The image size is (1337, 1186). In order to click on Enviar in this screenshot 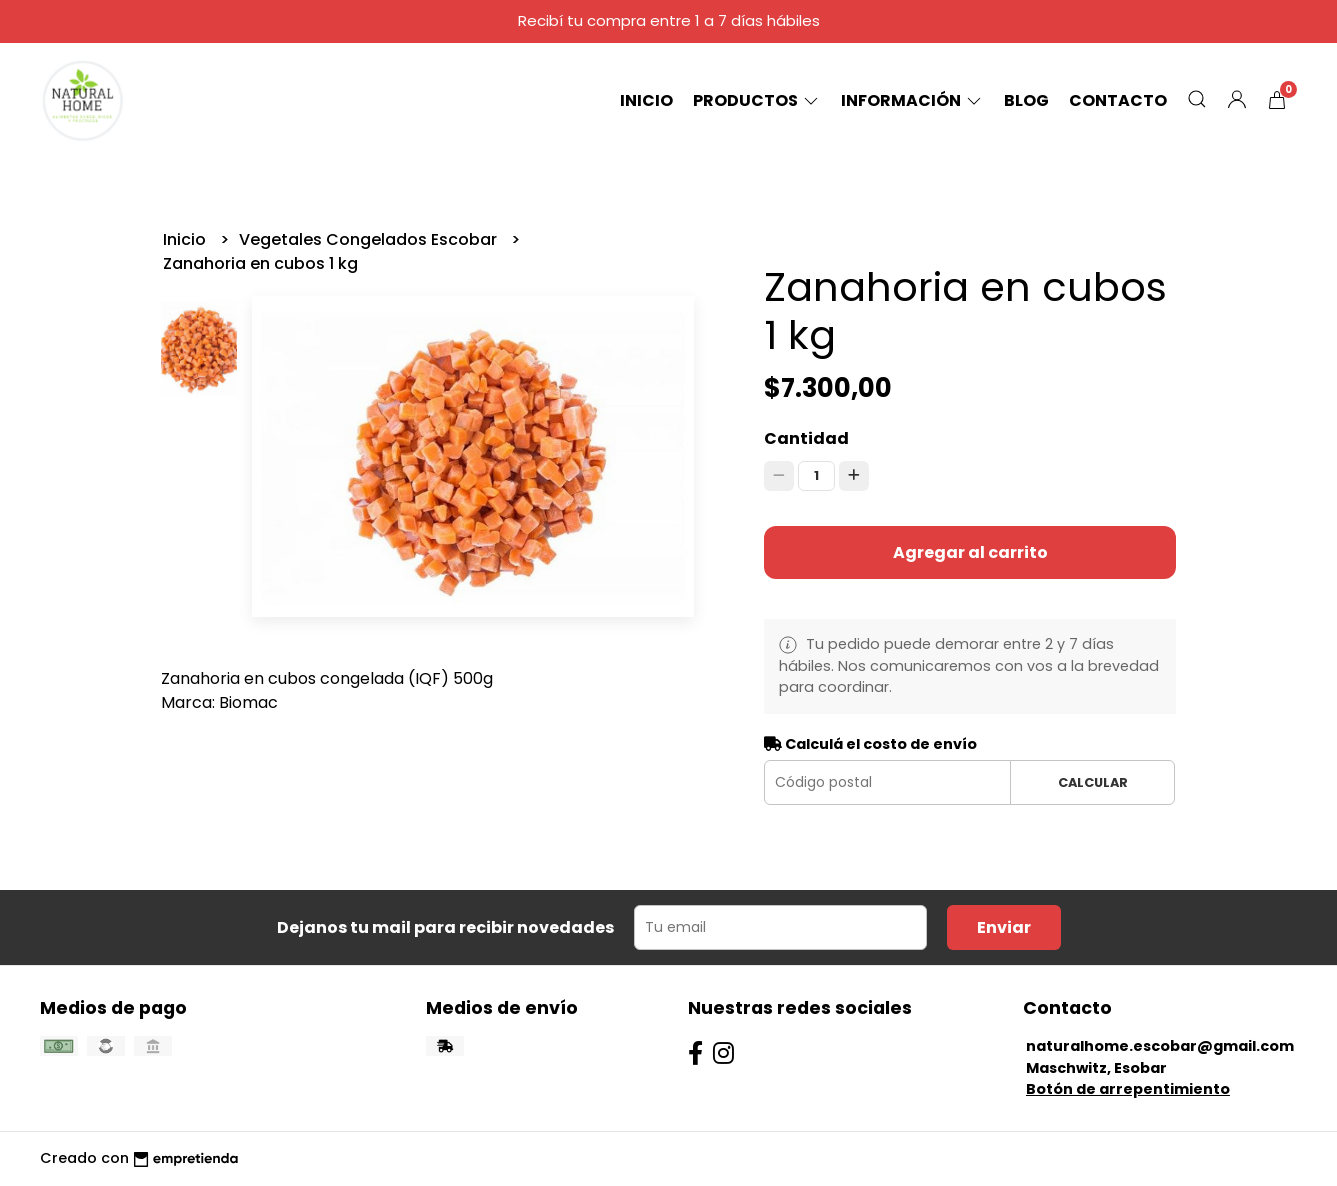, I will do `click(1004, 927)`.